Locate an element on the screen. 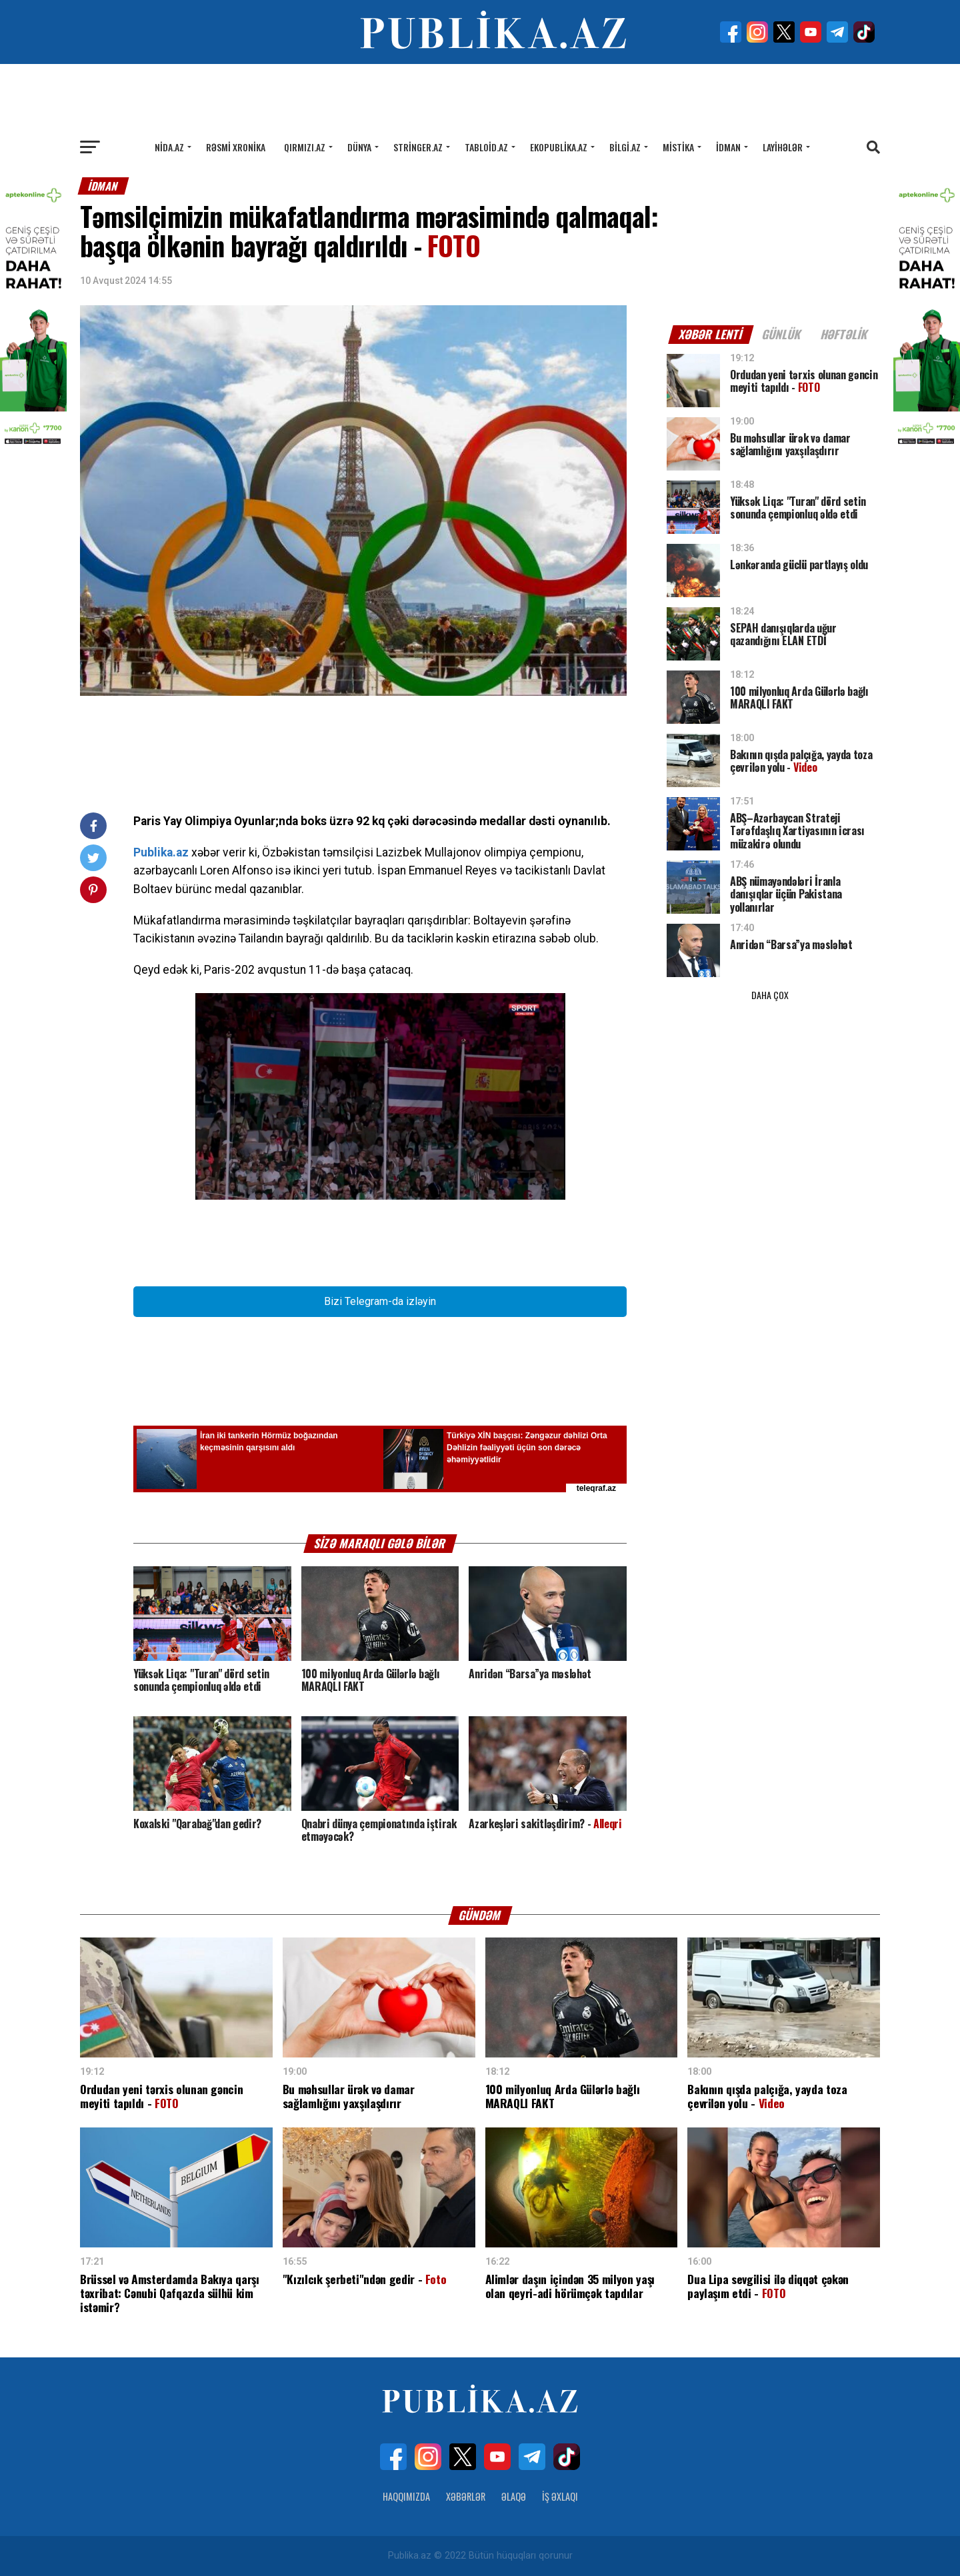 The width and height of the screenshot is (960, 2576). Nida.az is located at coordinates (169, 147).